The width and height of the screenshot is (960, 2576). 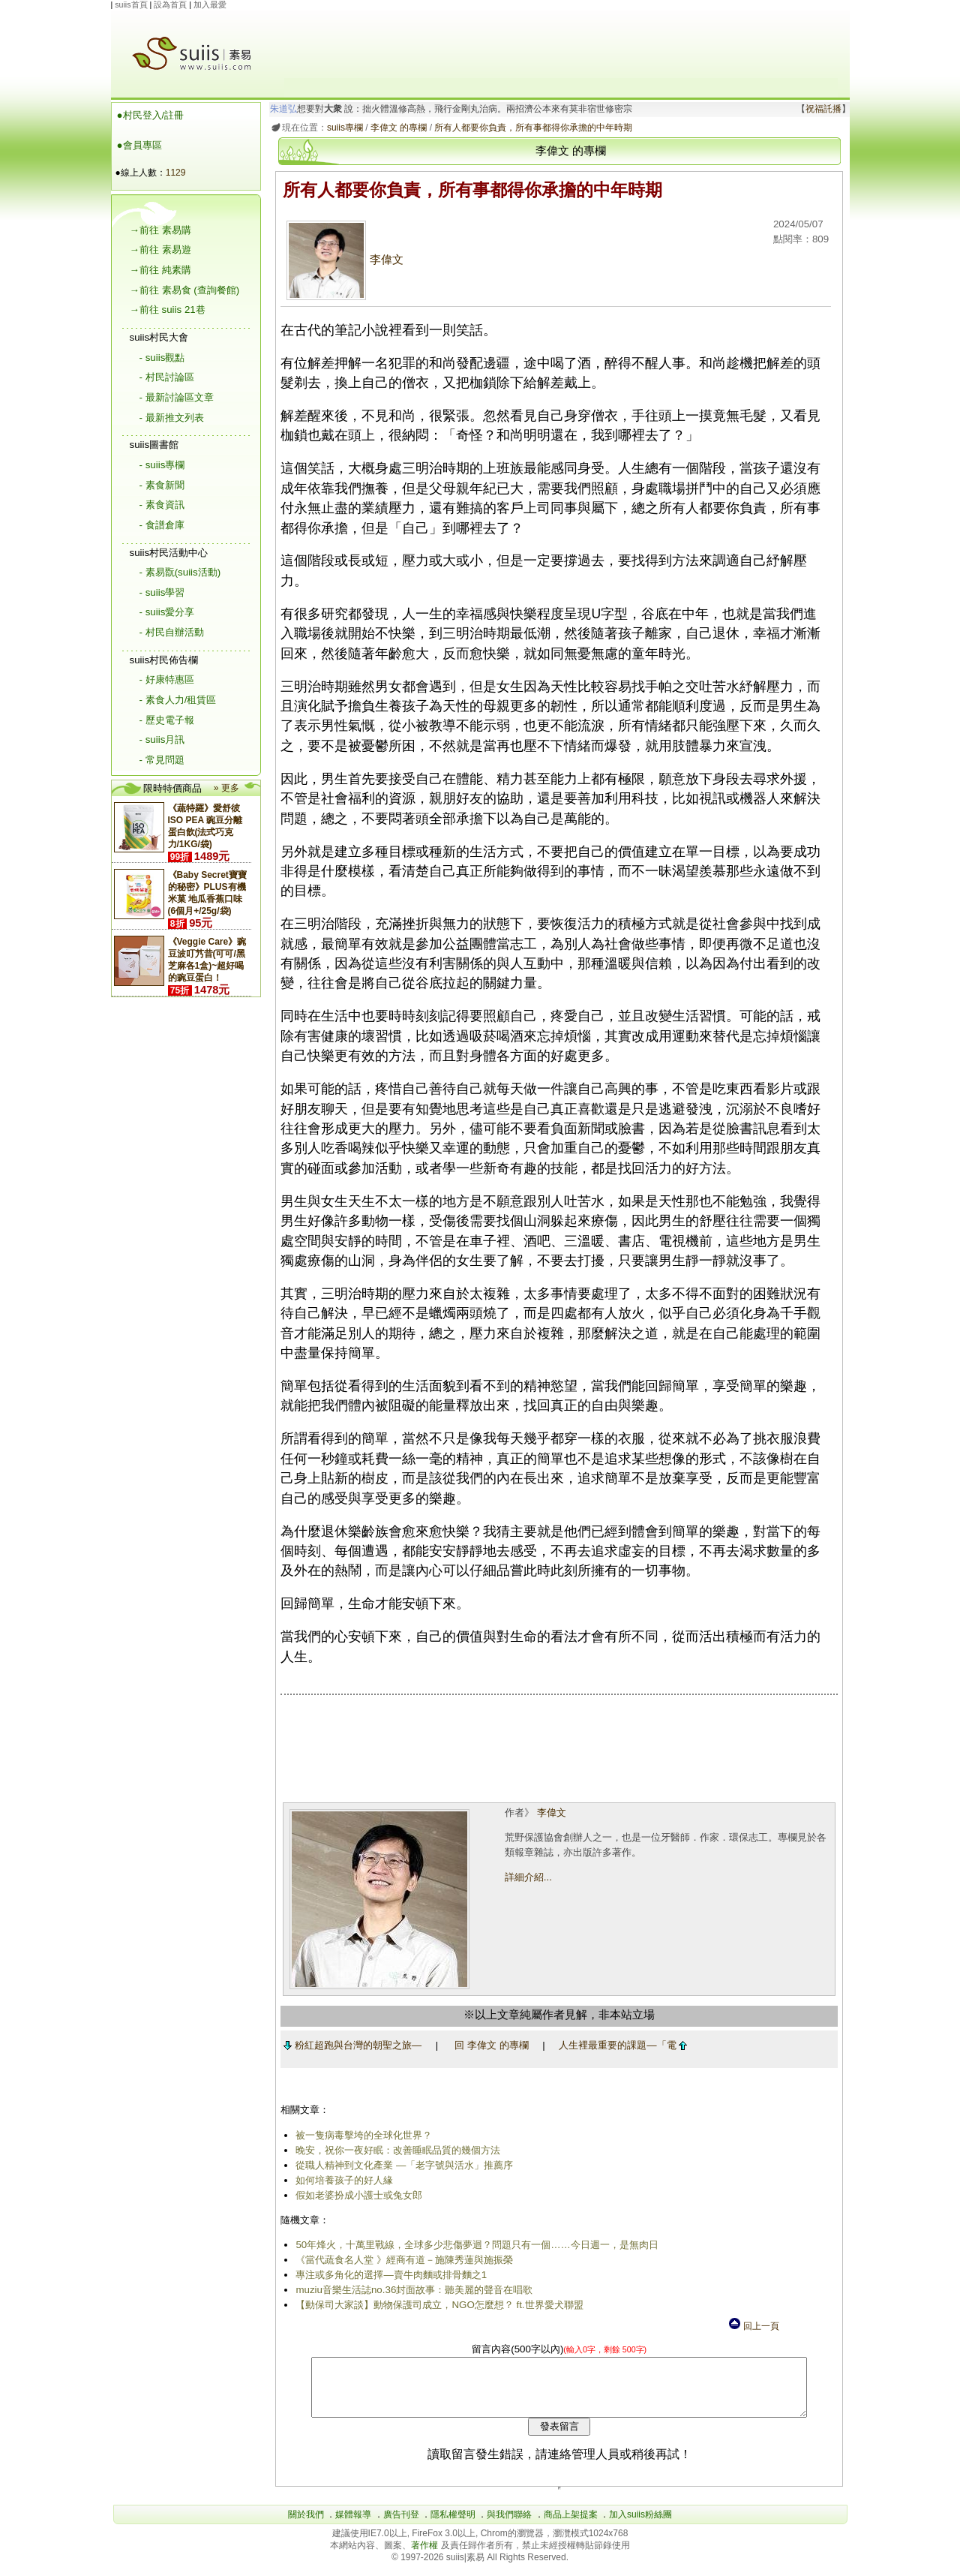 I want to click on 媒體報導, so click(x=353, y=2525).